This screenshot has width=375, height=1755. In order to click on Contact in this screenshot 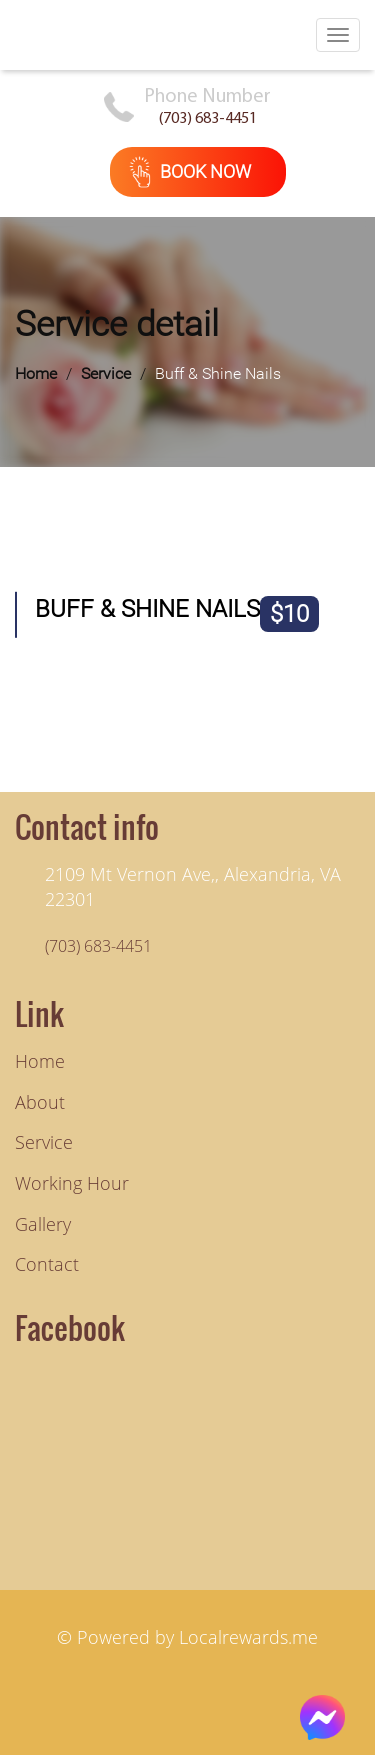, I will do `click(47, 1264)`.